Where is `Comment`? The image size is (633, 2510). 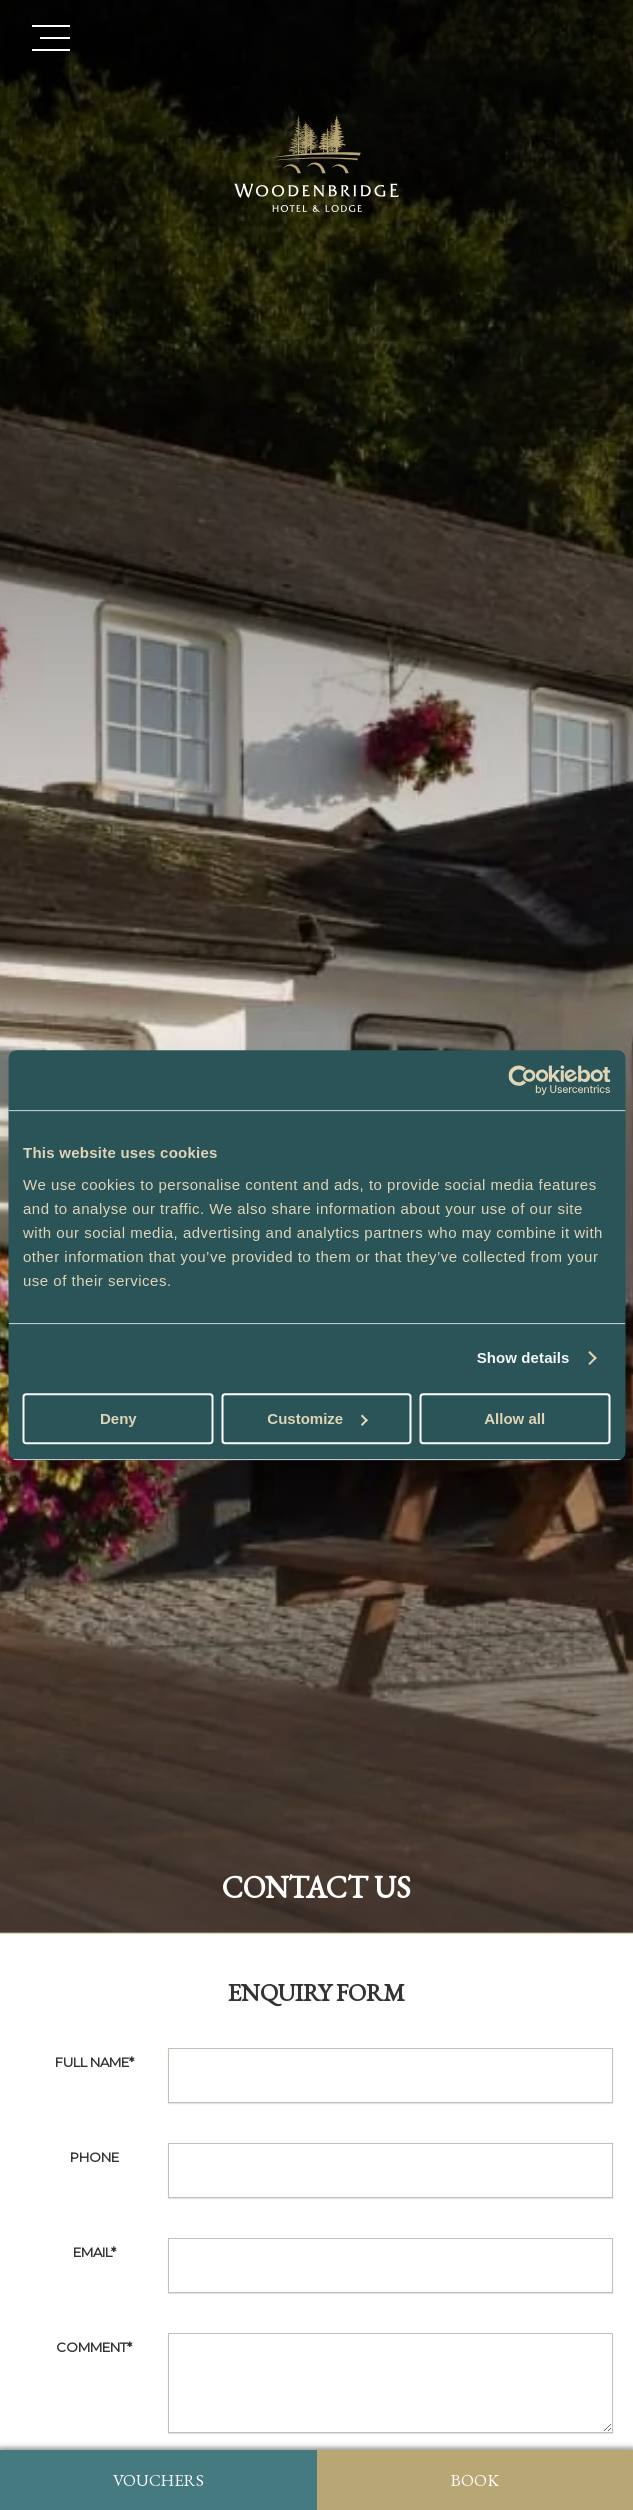 Comment is located at coordinates (94, 2347).